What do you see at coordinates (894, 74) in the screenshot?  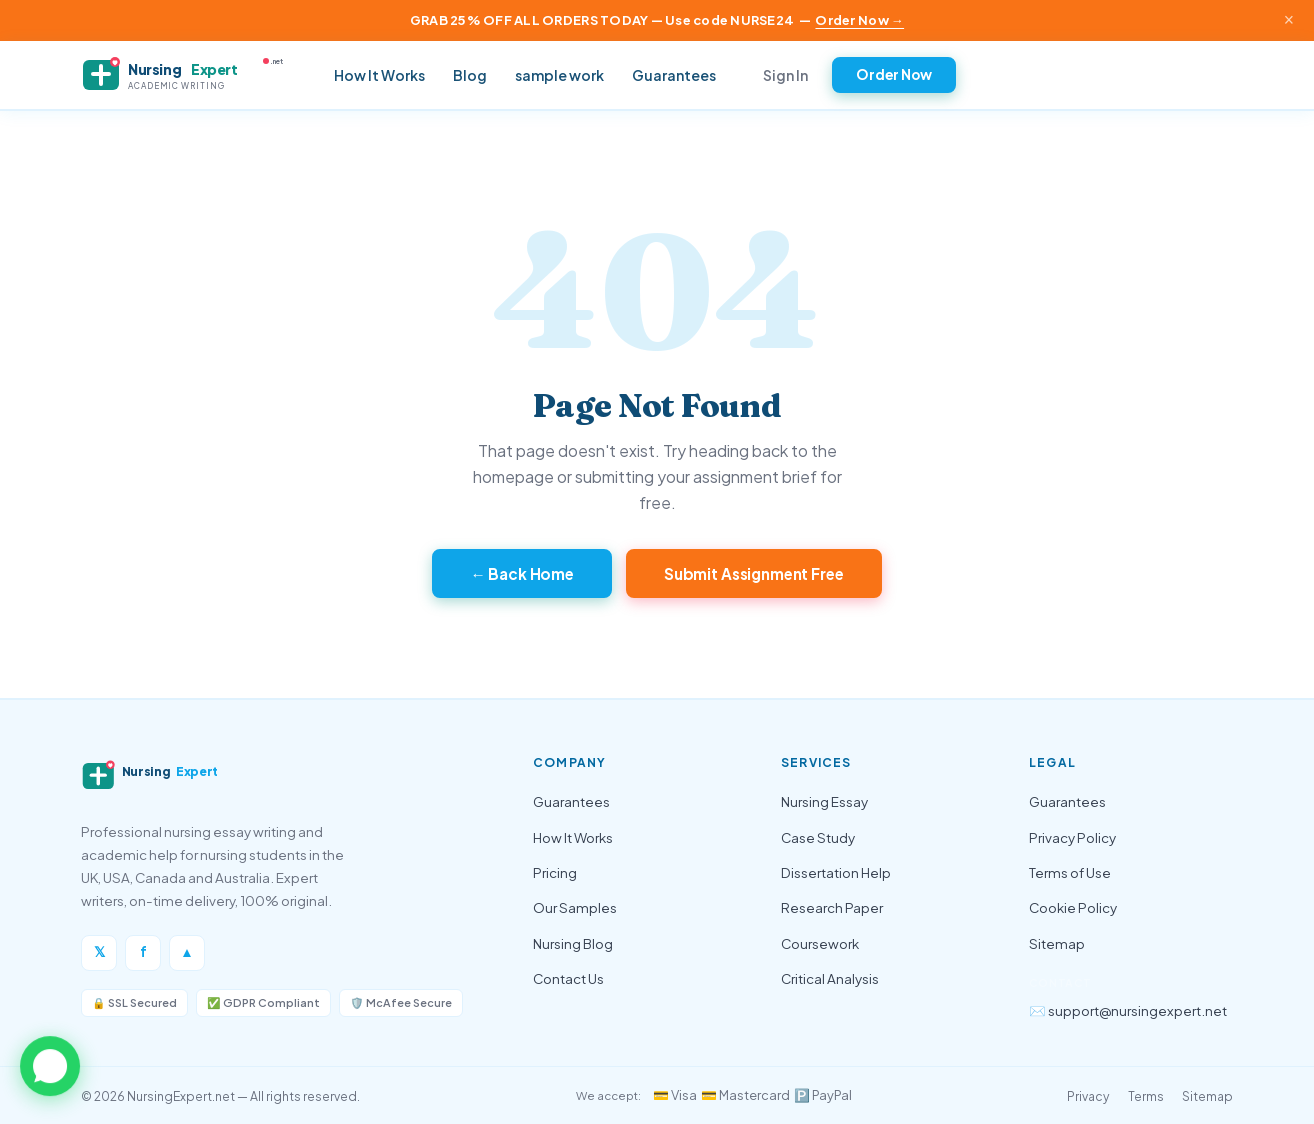 I see `Order Now` at bounding box center [894, 74].